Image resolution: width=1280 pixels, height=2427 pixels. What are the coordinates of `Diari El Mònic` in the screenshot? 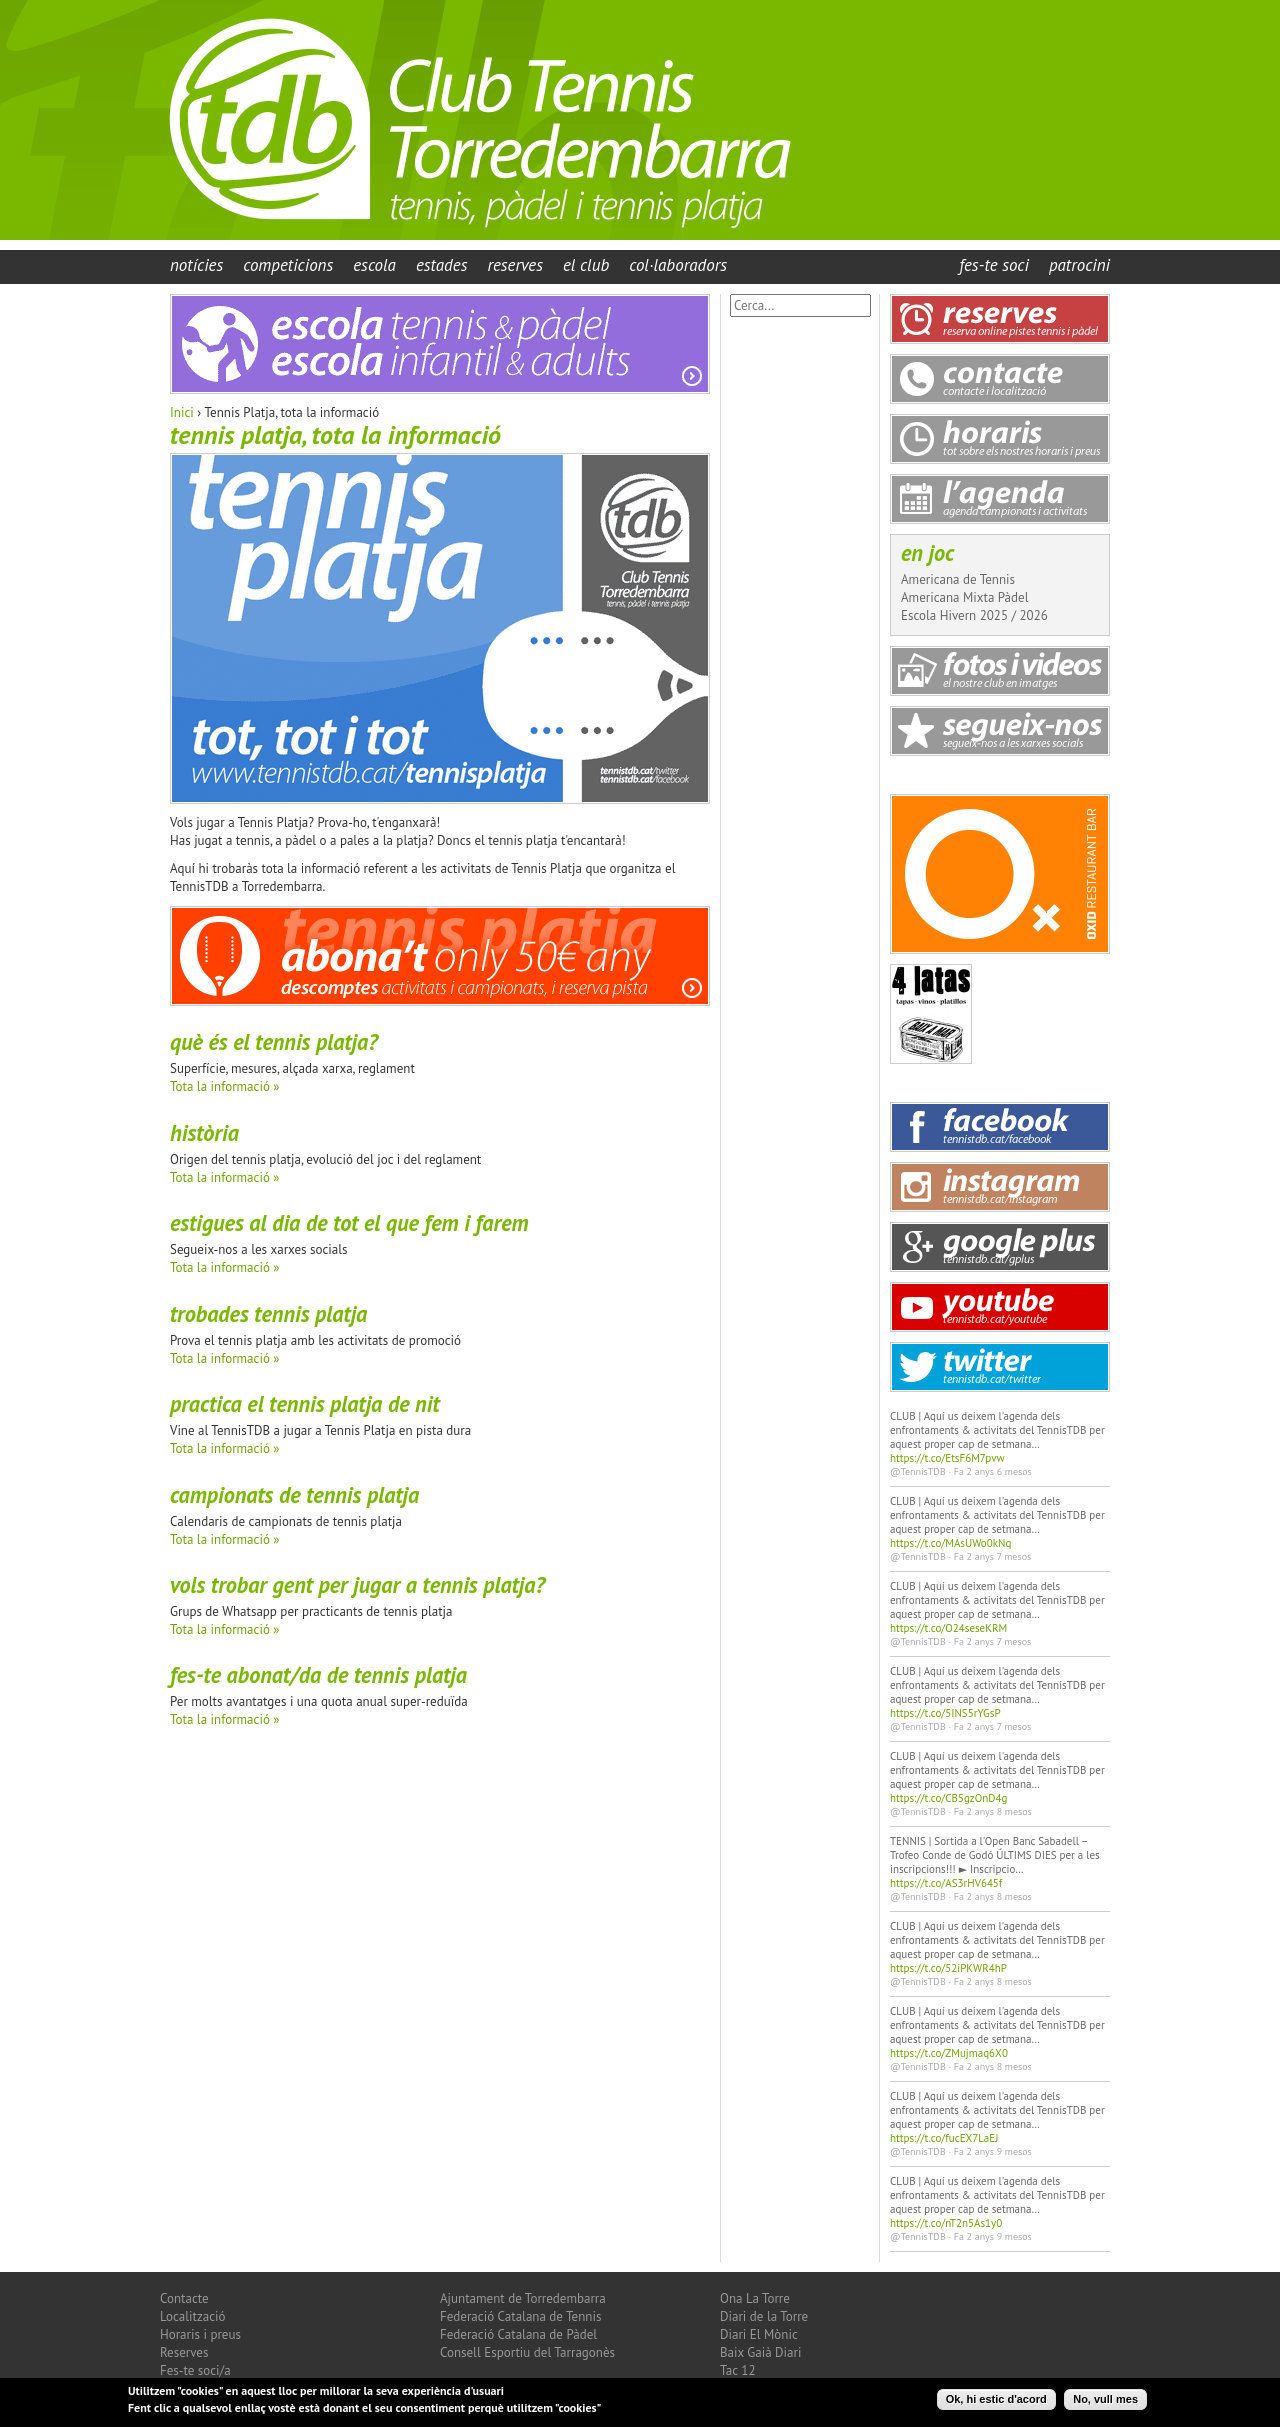 It's located at (759, 2334).